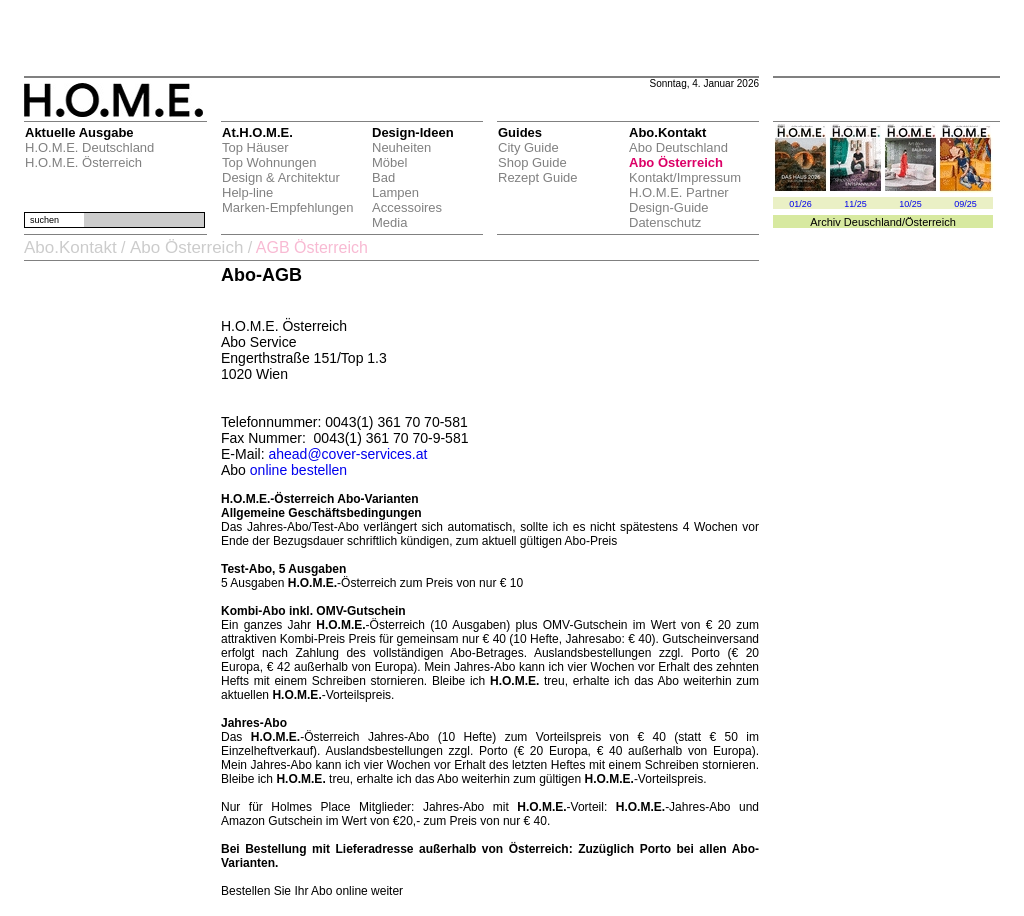 This screenshot has height=916, width=1024. I want to click on Top Häuser, so click(255, 147).